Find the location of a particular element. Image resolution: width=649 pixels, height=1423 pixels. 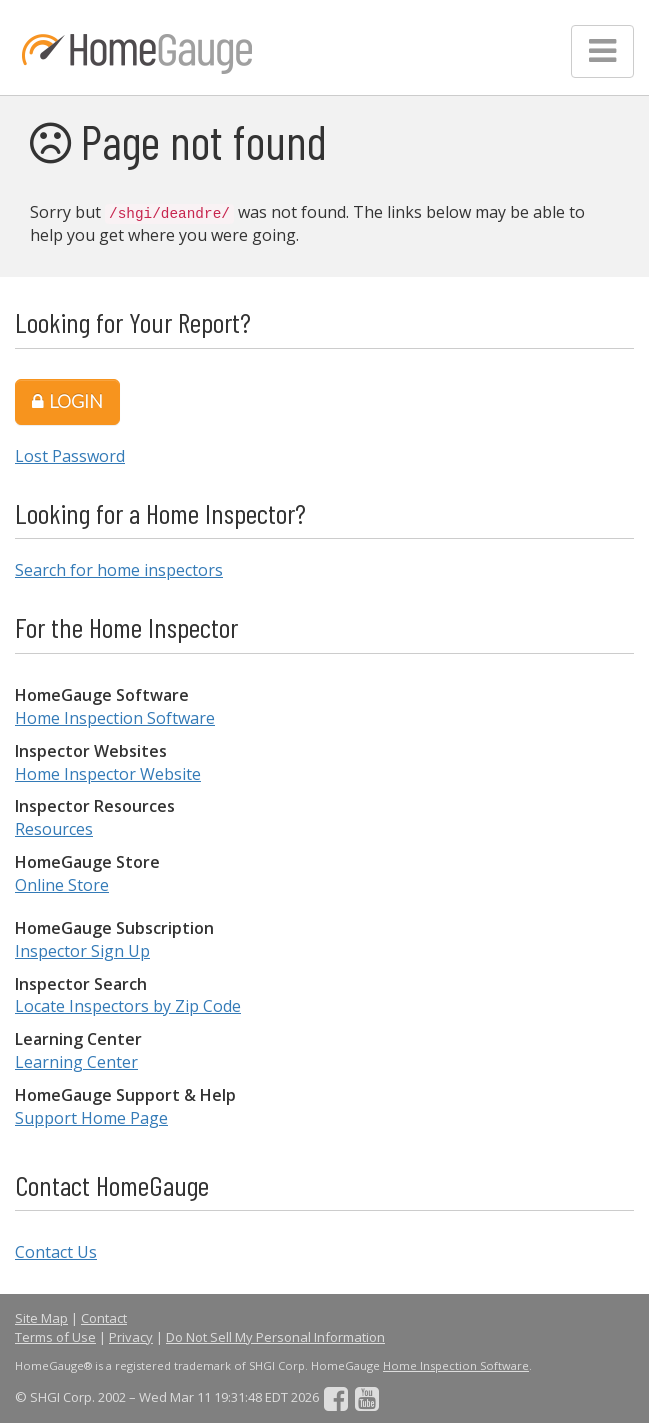

Home Inspector Website is located at coordinates (108, 774).